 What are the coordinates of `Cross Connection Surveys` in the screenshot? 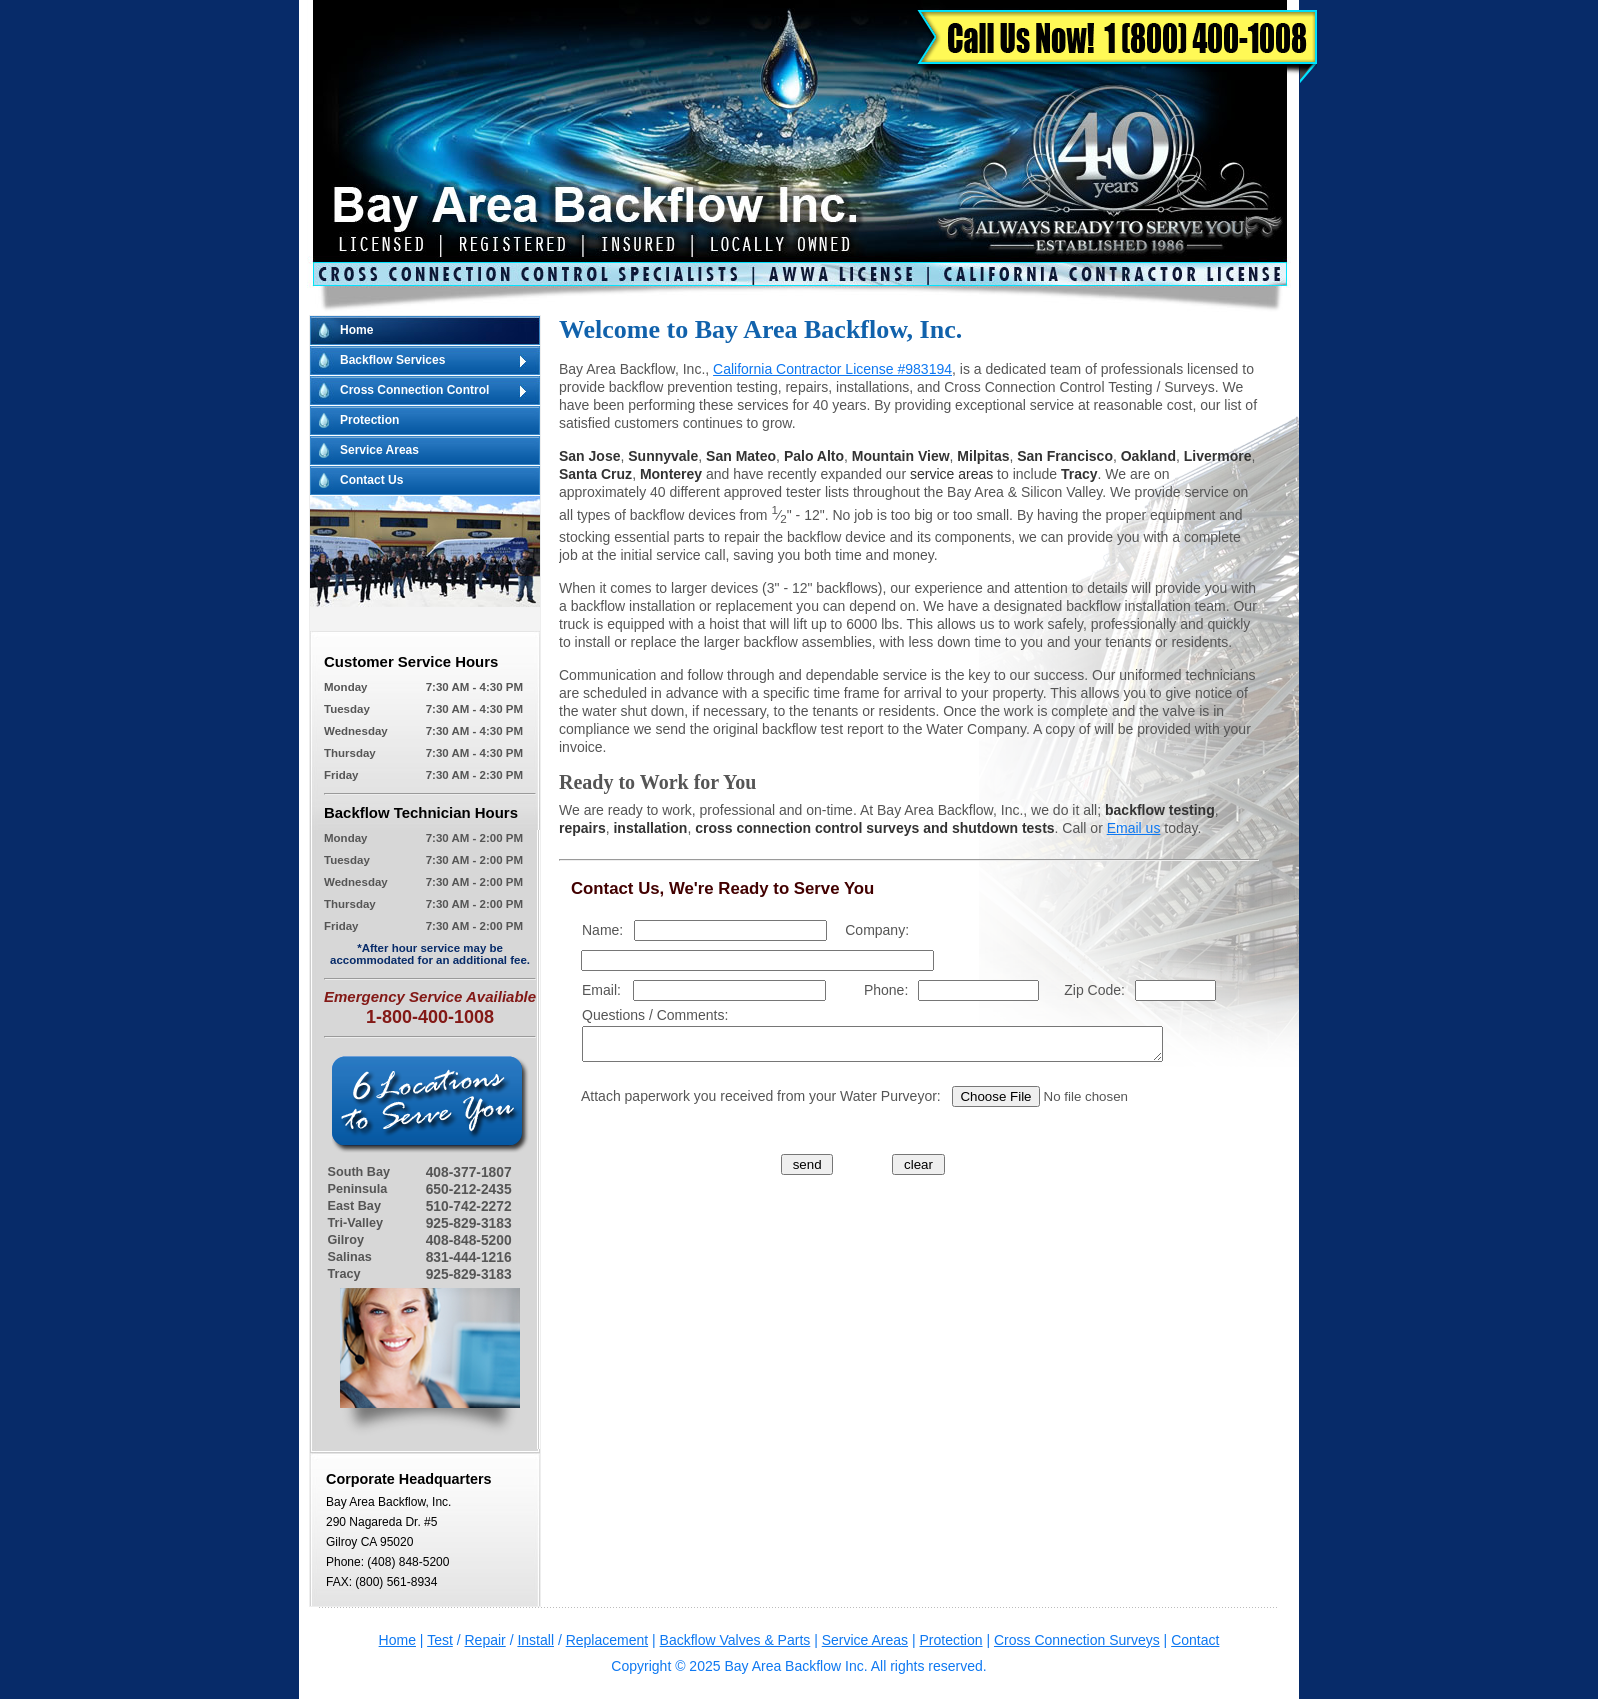 It's located at (1077, 1640).